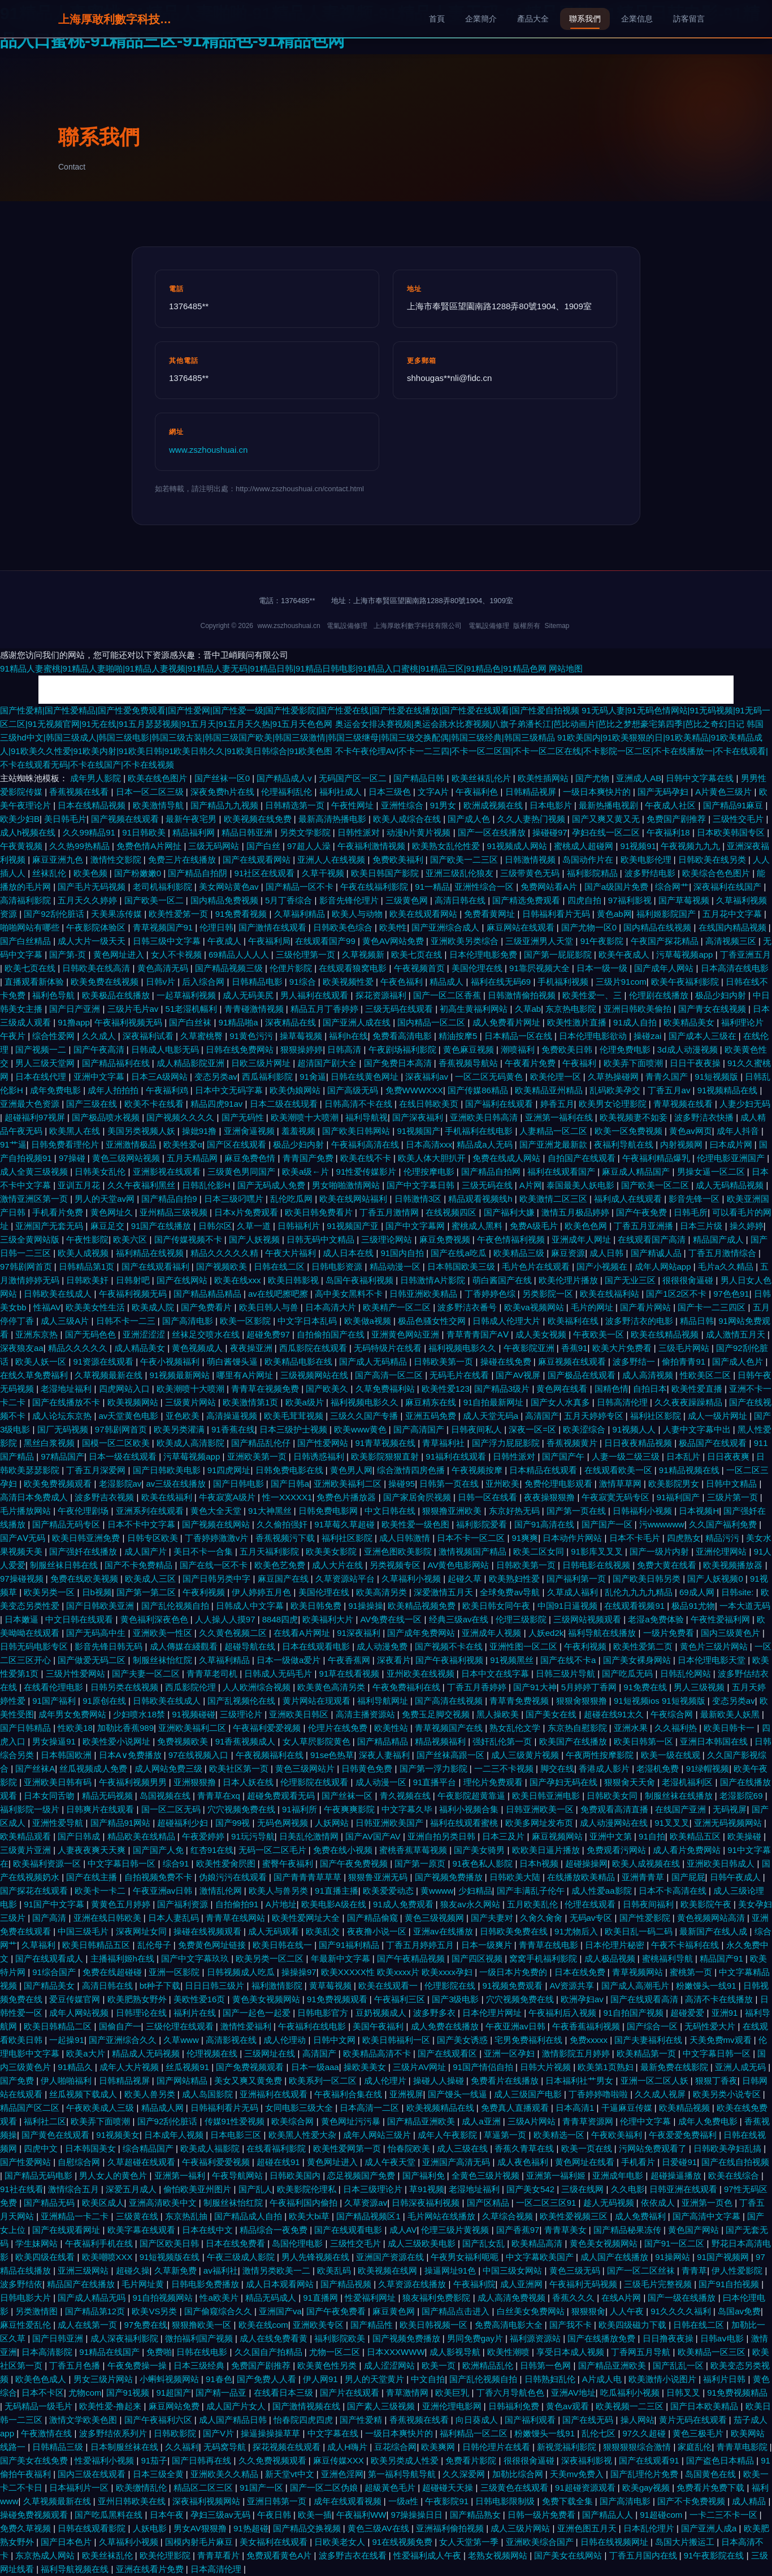 This screenshot has width=772, height=2576. I want to click on 日韩视频成人吃瓜, so click(242, 1972).